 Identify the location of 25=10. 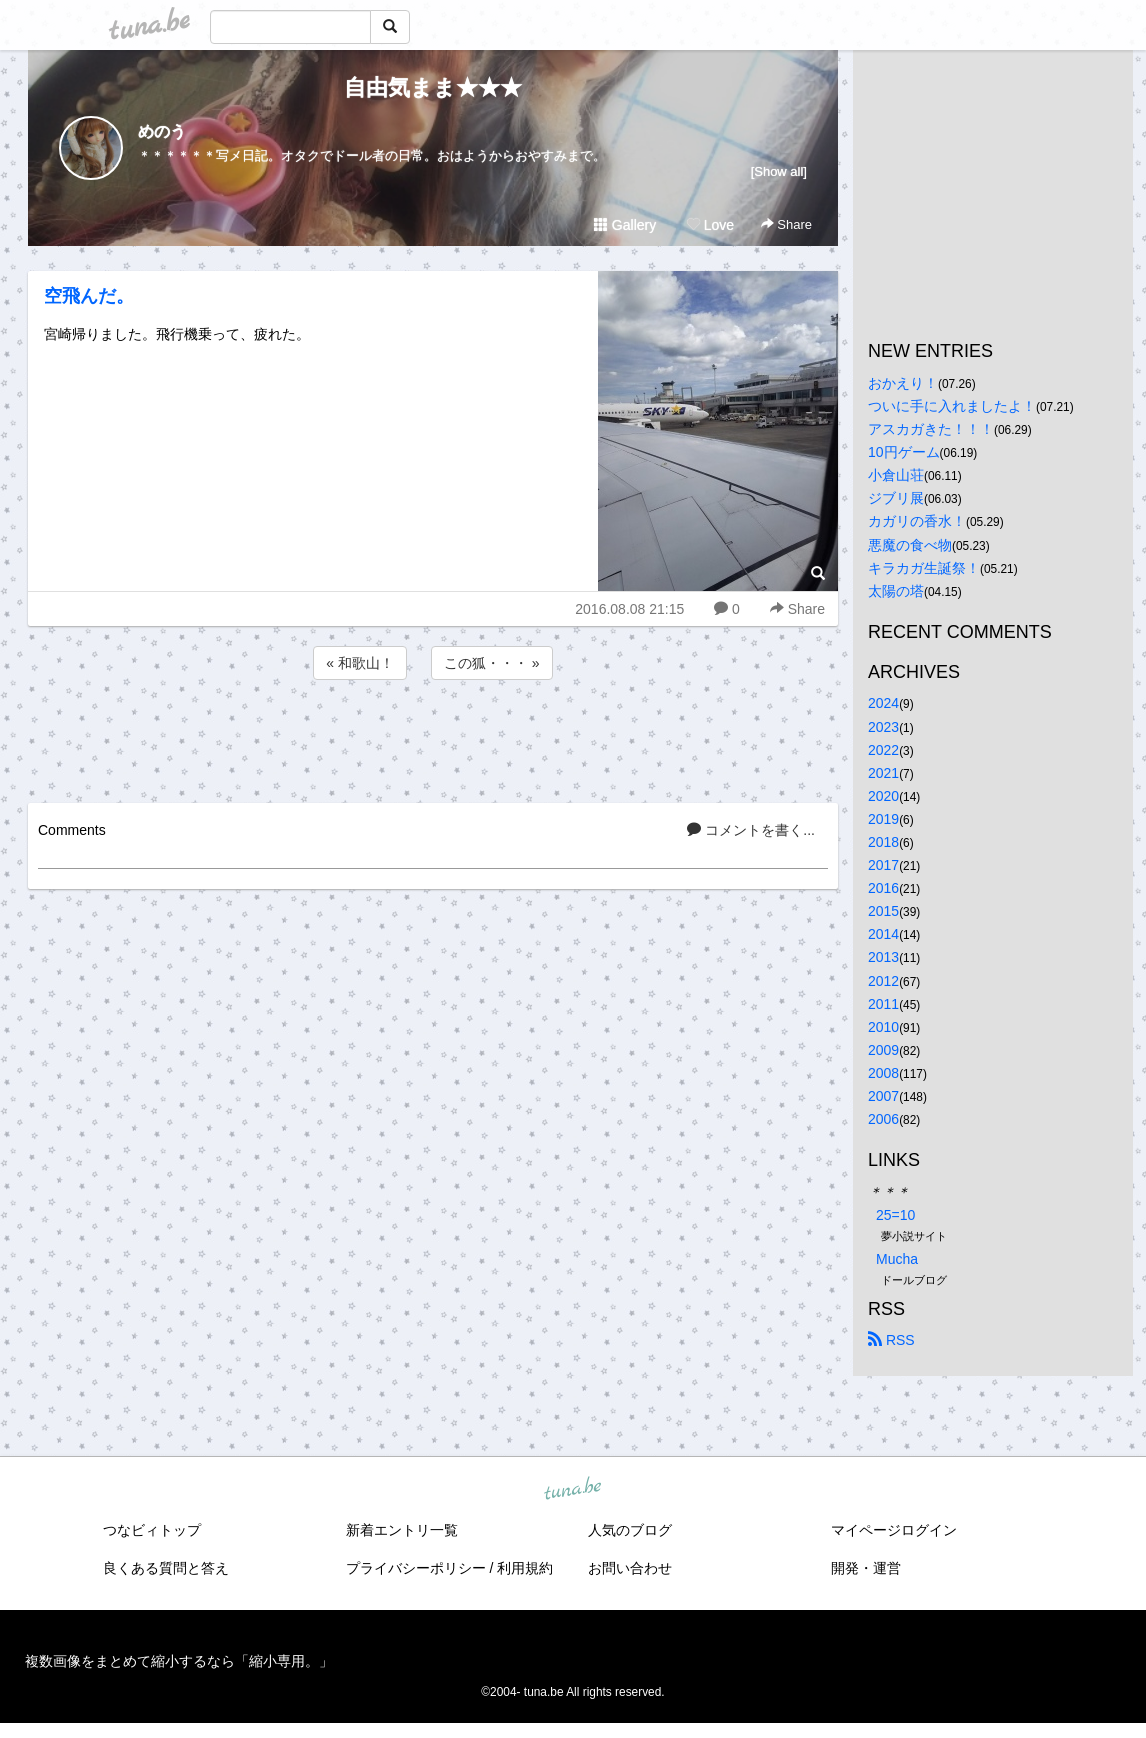
(895, 1215).